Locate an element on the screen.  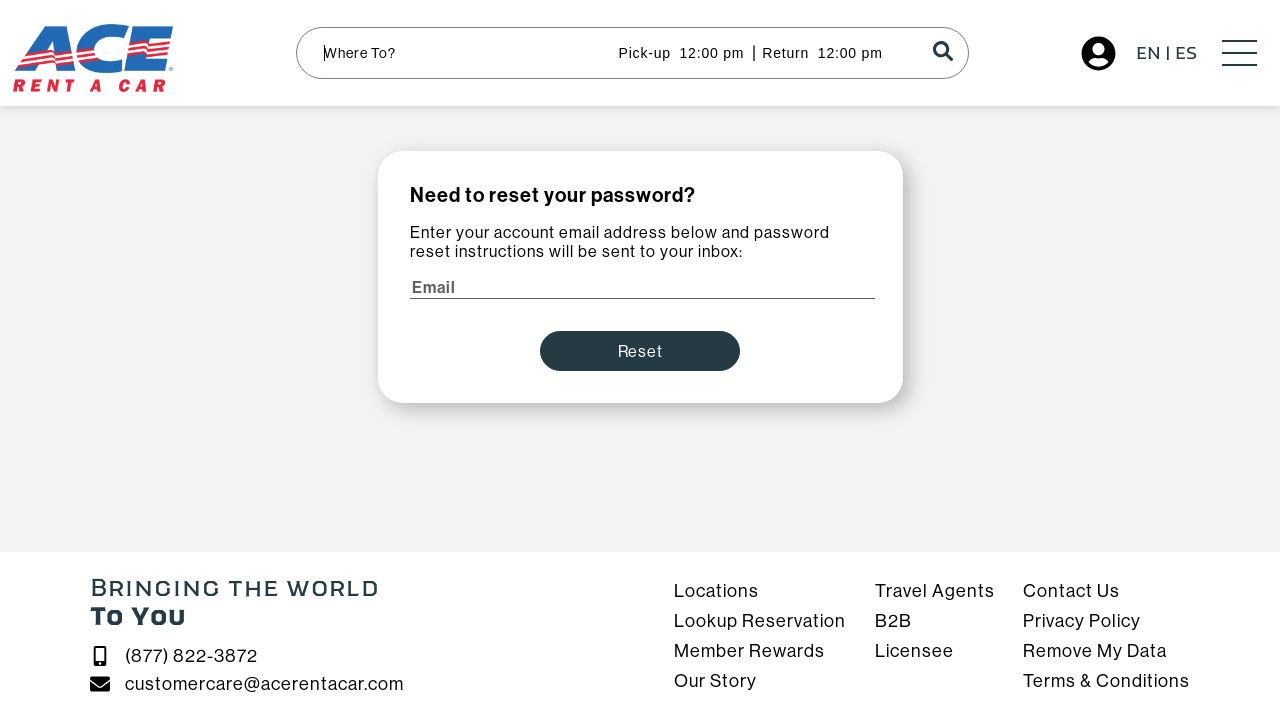
Privacy Policy is located at coordinates (1082, 621).